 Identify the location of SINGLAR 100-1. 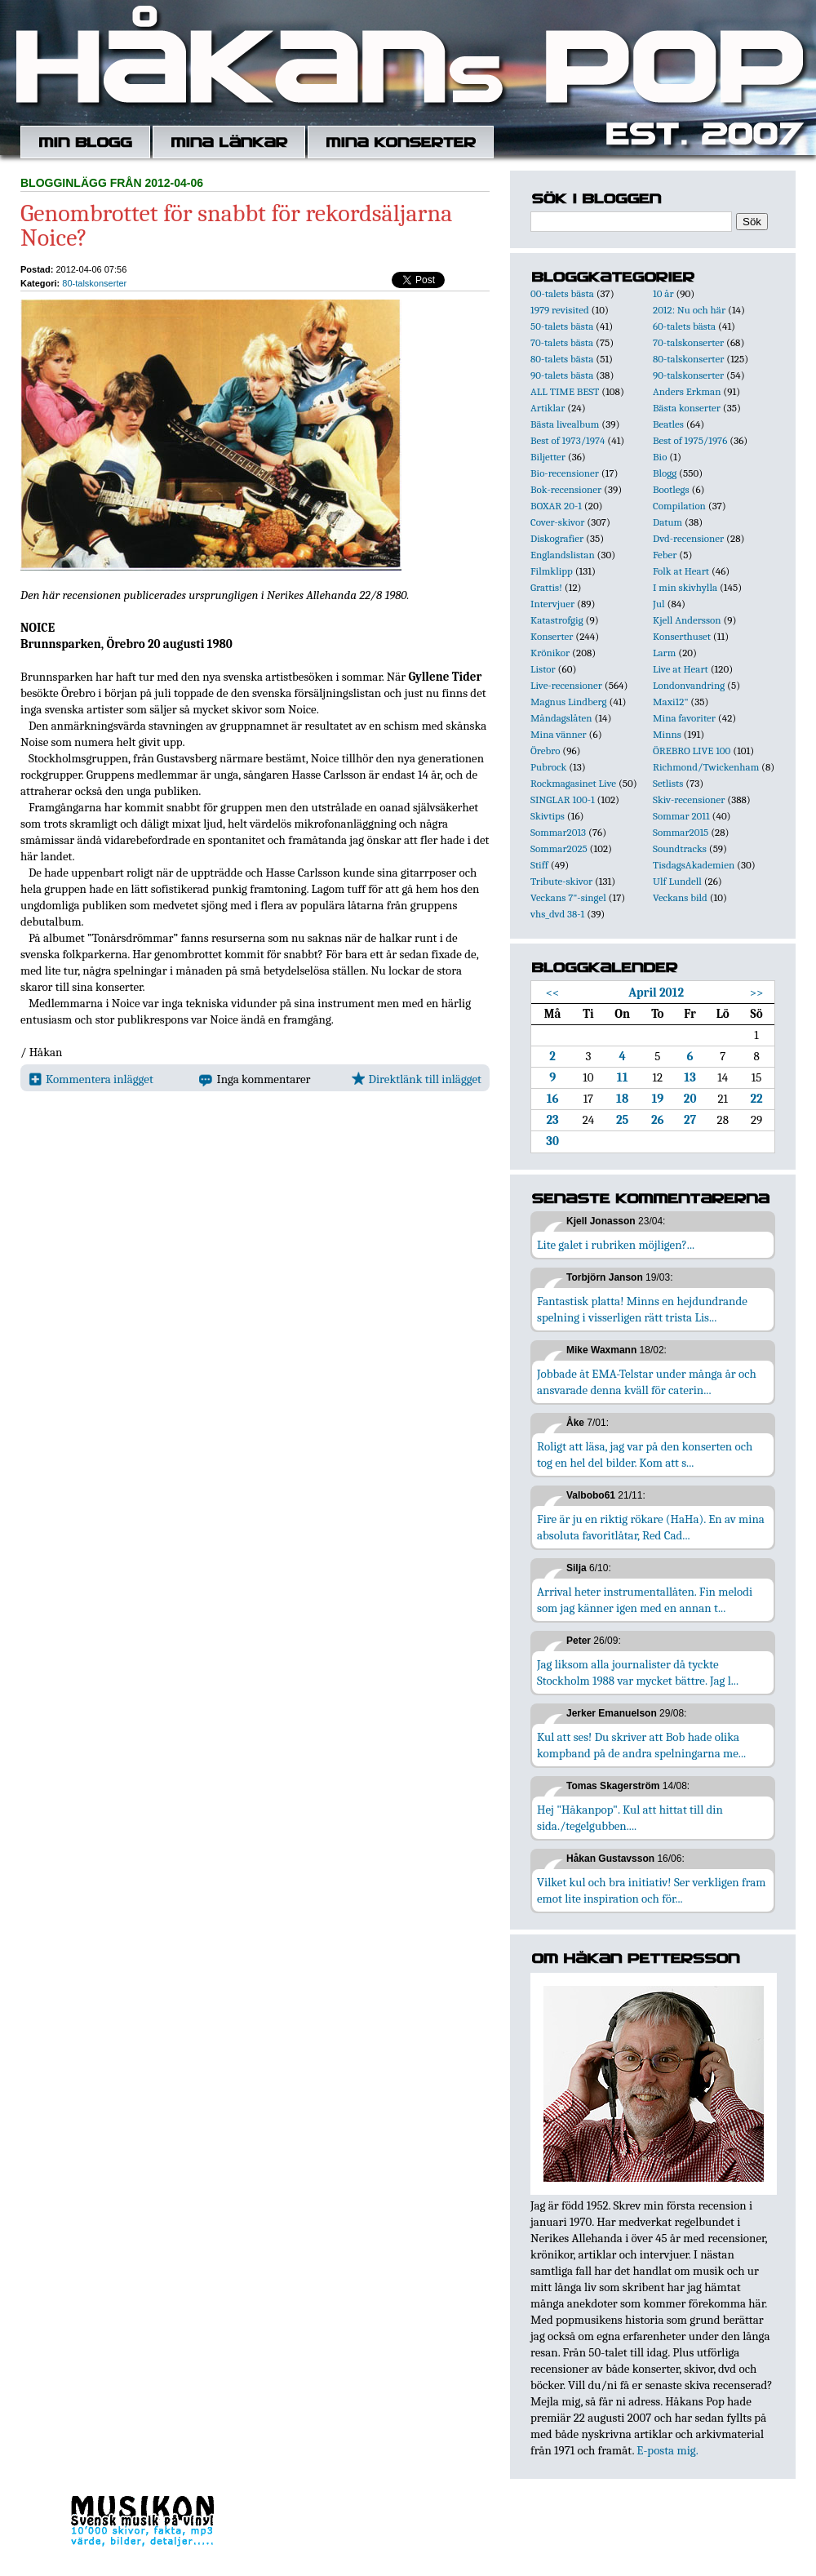
(562, 799).